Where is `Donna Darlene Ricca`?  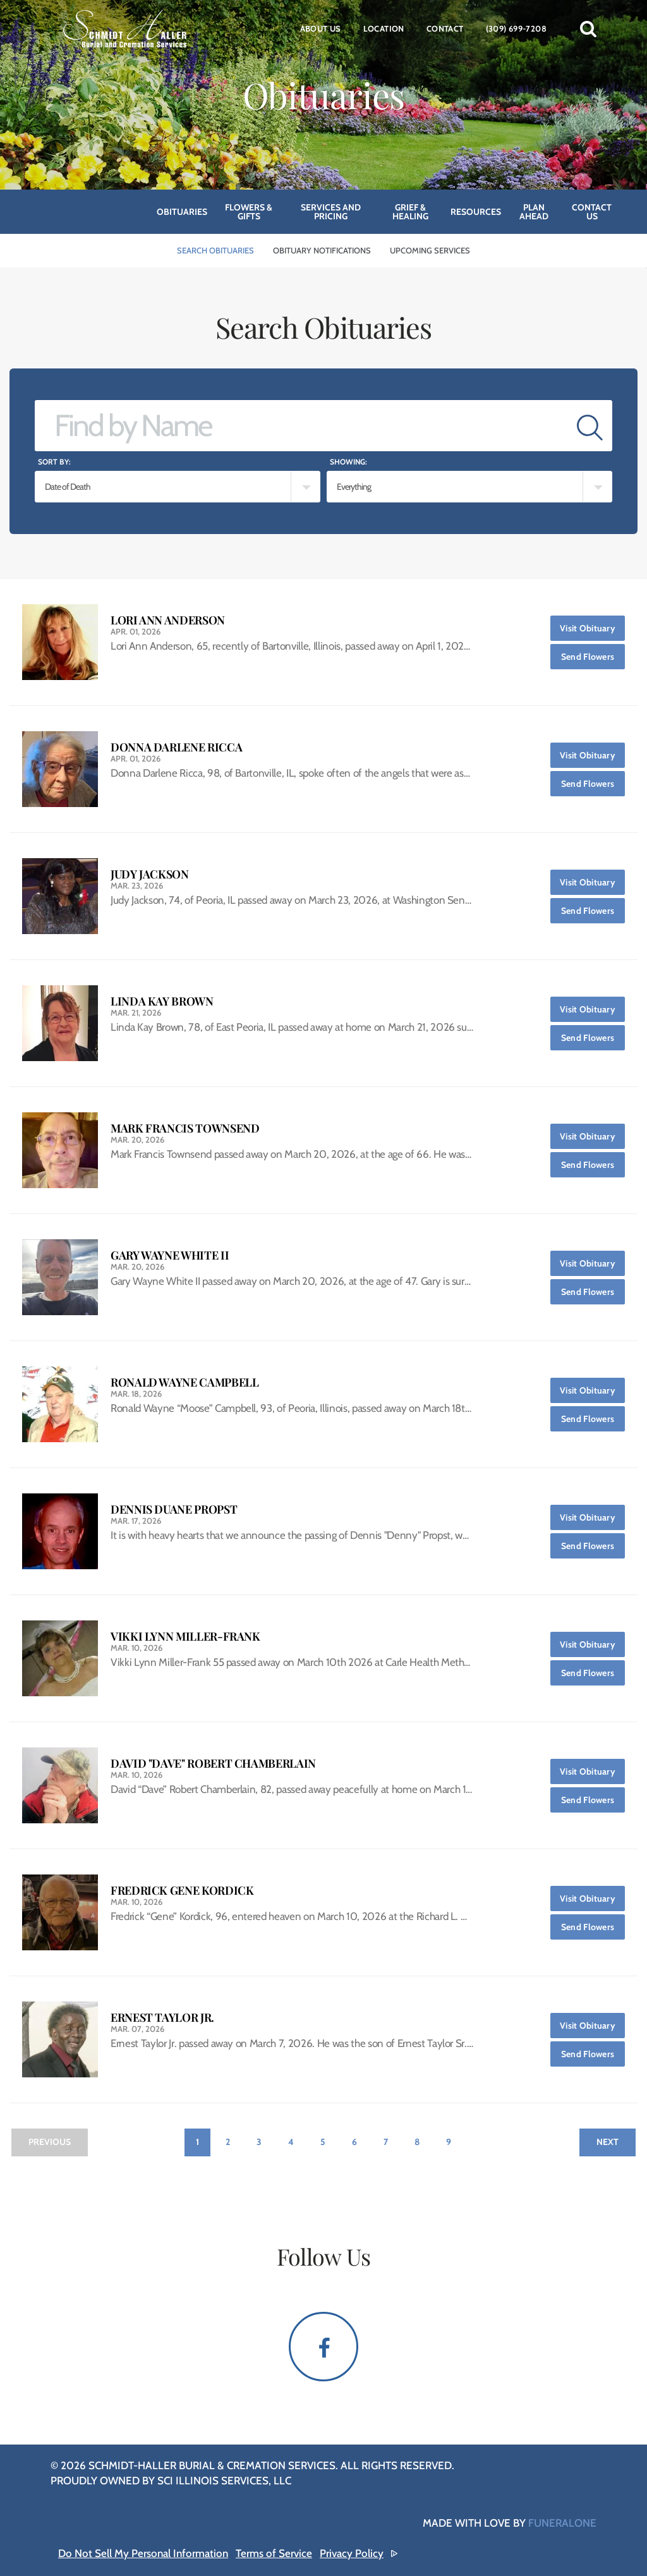
Donna Darlene Ricca is located at coordinates (176, 747).